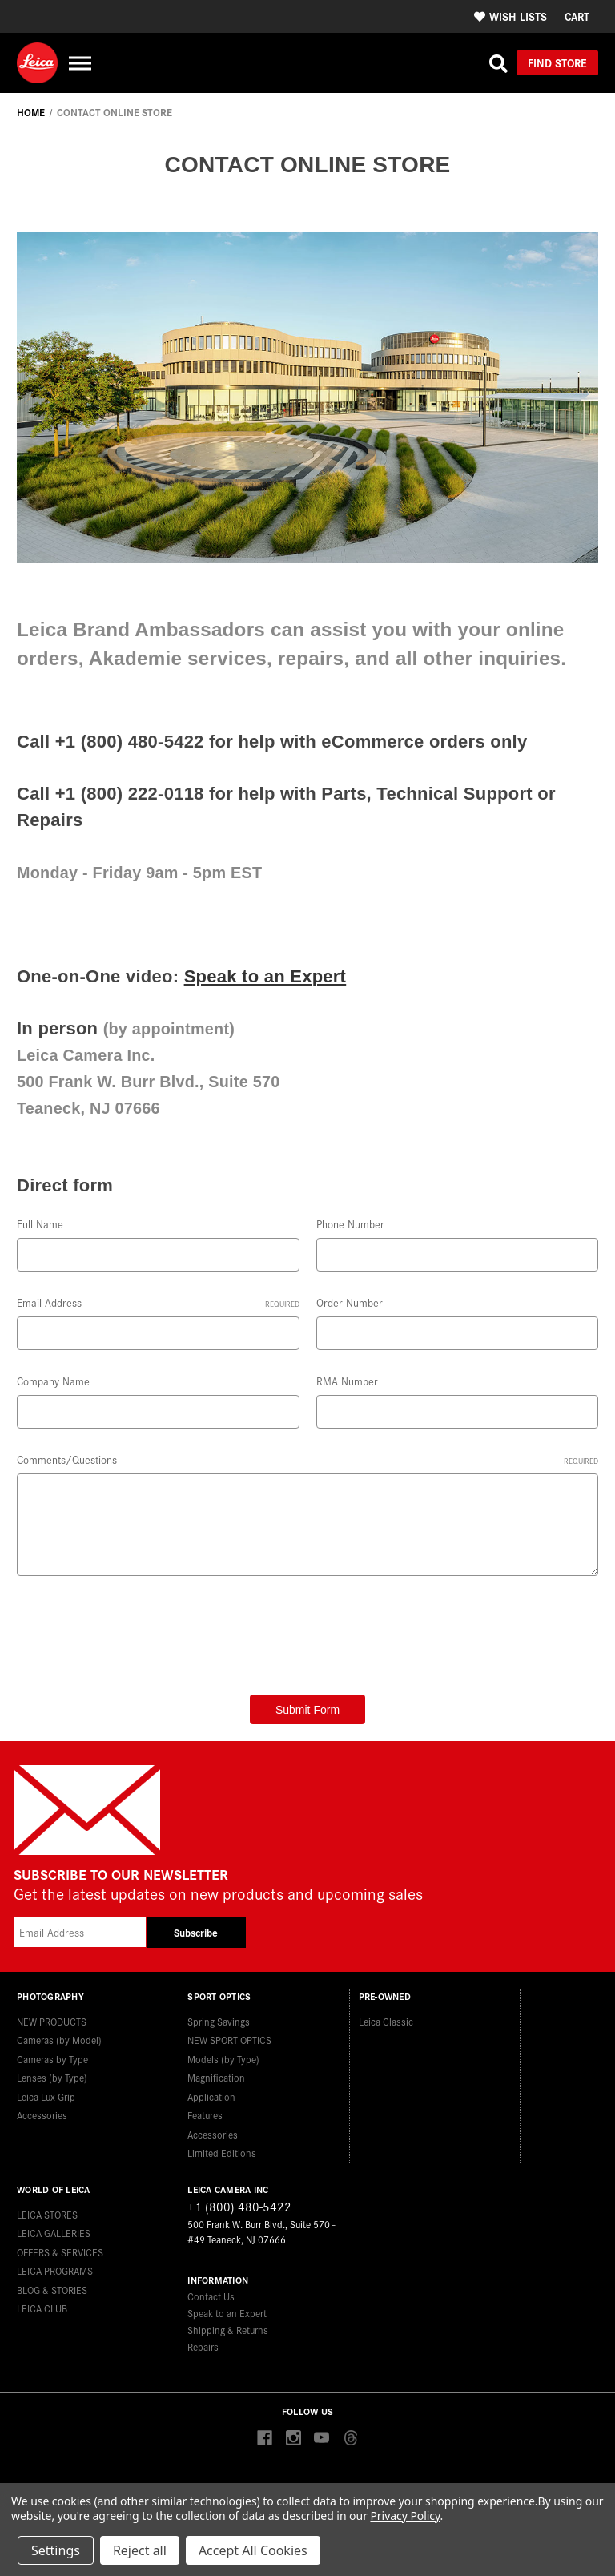 This screenshot has height=2576, width=615. What do you see at coordinates (140, 2550) in the screenshot?
I see `Reject all` at bounding box center [140, 2550].